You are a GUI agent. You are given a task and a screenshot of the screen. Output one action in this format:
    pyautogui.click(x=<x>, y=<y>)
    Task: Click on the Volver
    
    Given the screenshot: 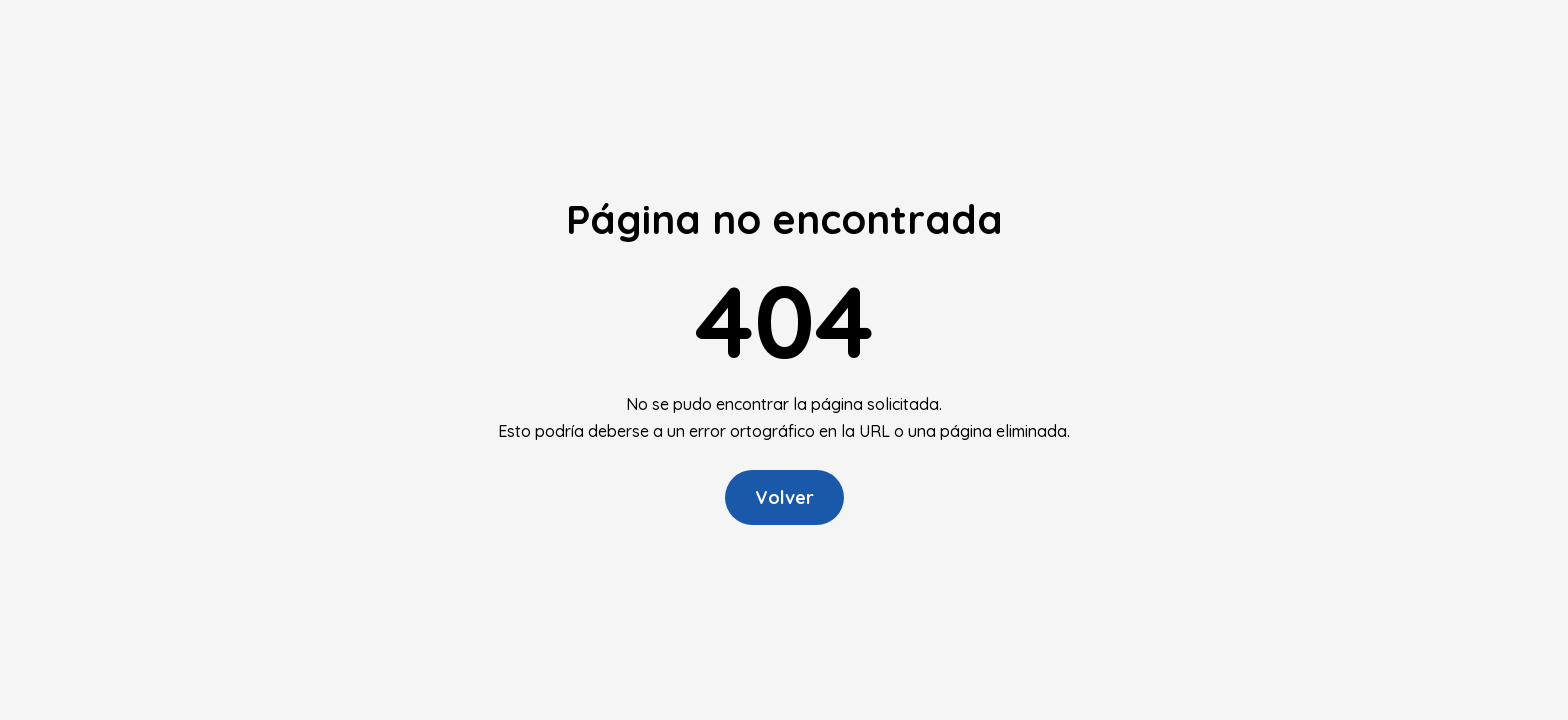 What is the action you would take?
    pyautogui.click(x=784, y=497)
    